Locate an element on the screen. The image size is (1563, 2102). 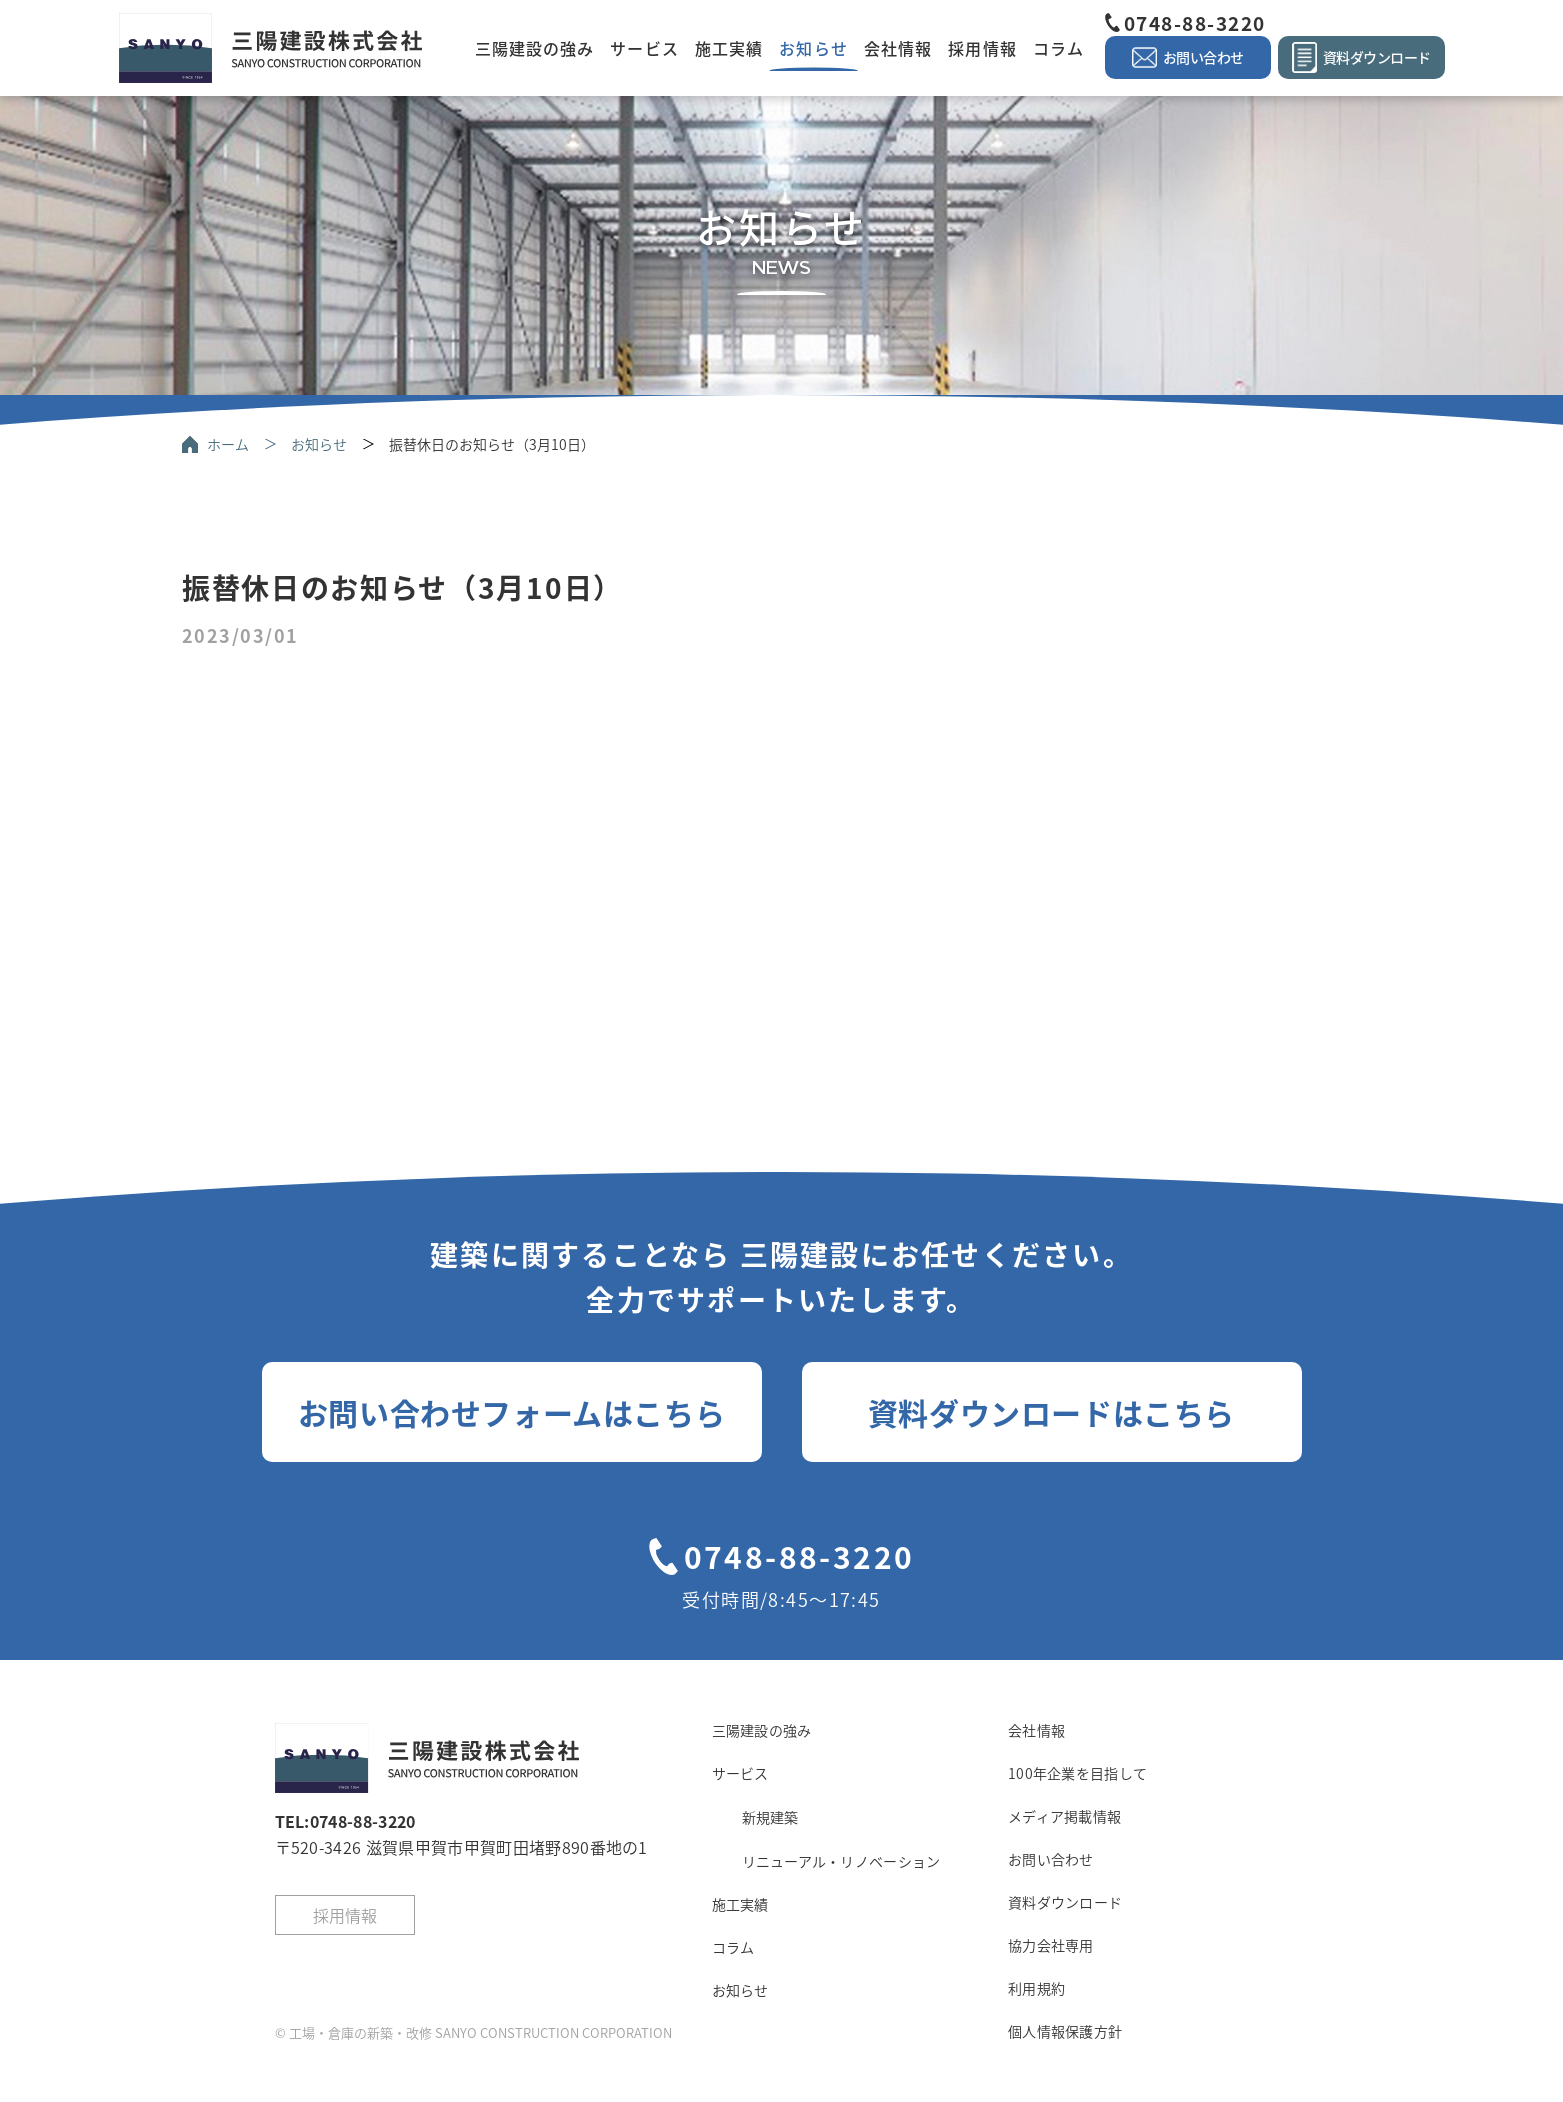
お問い合わせ is located at coordinates (1051, 1859).